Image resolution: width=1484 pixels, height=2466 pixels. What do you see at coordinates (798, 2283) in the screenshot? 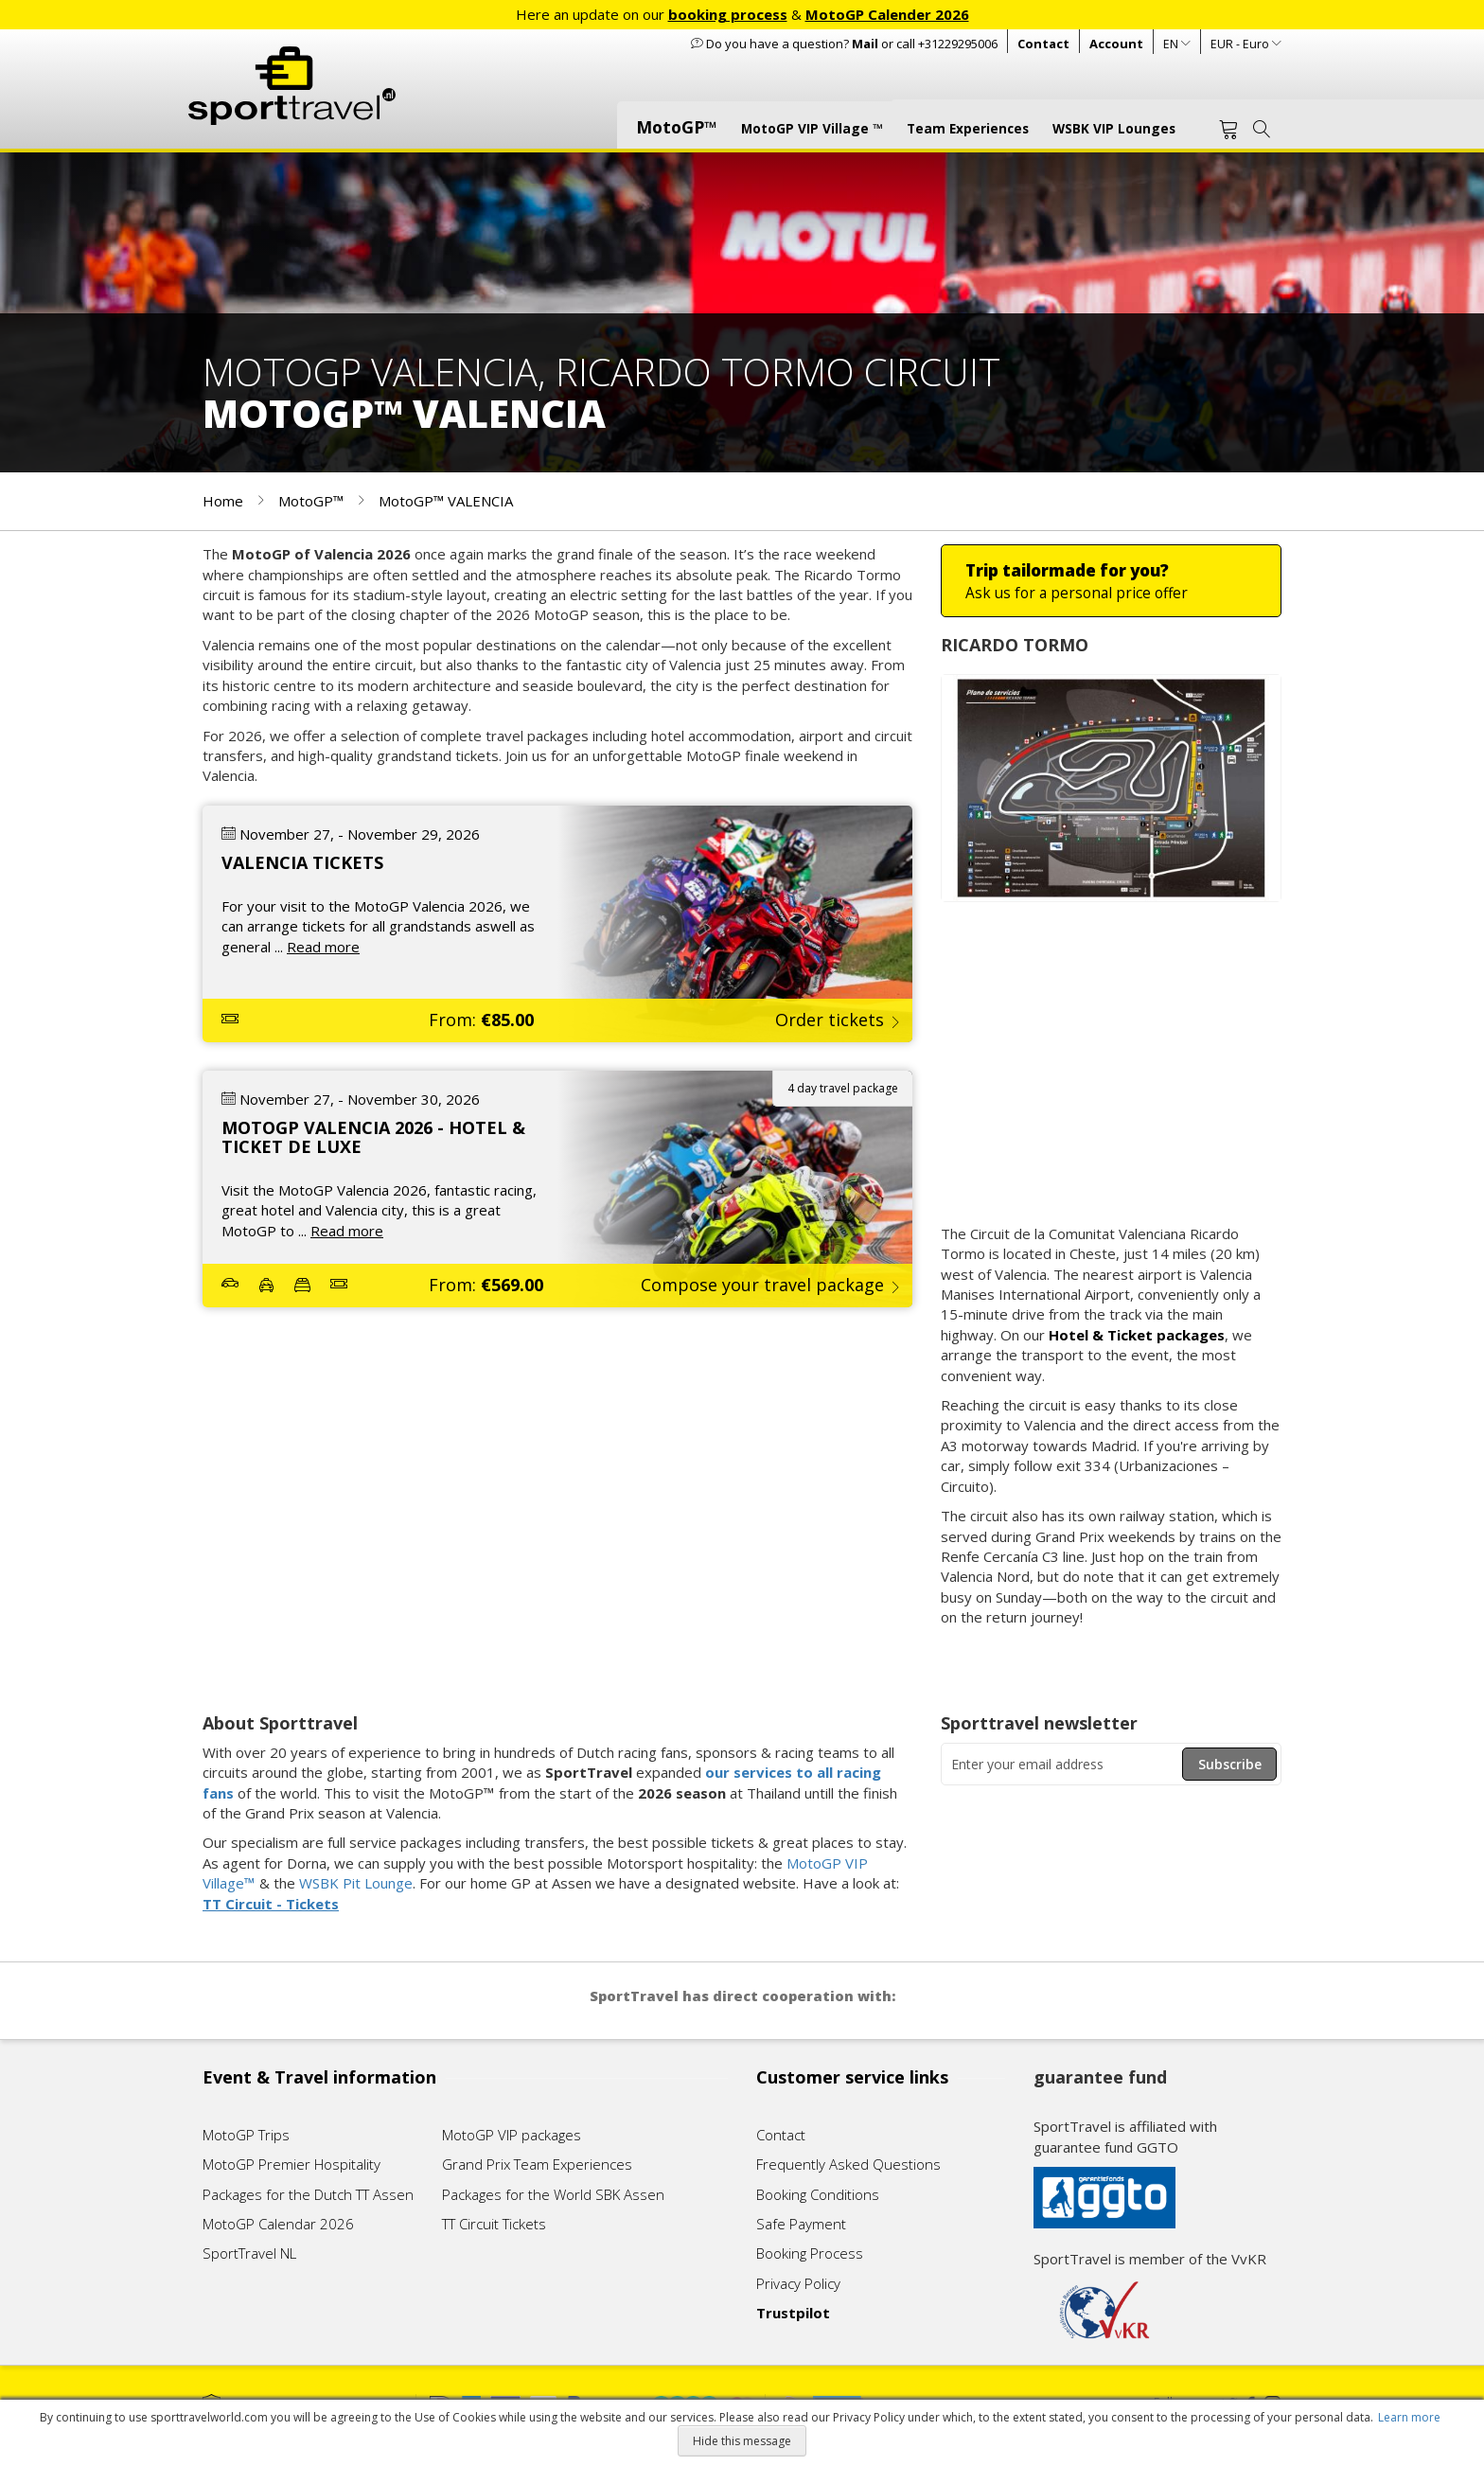
I see `Privacy Policy` at bounding box center [798, 2283].